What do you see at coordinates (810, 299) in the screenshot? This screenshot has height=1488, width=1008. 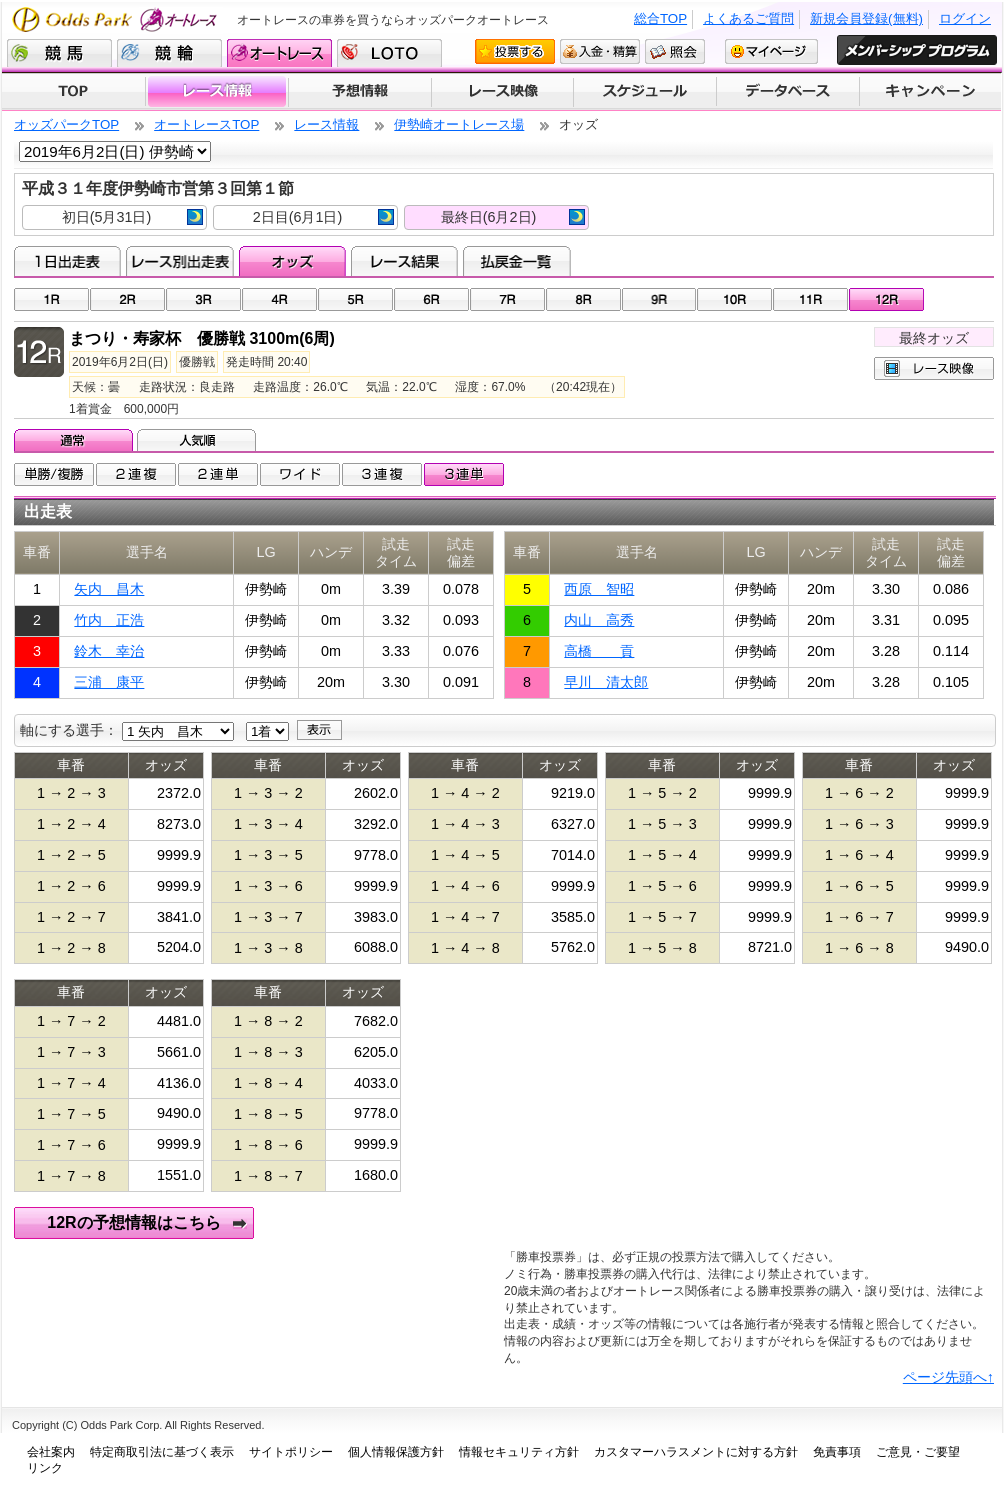 I see `11R` at bounding box center [810, 299].